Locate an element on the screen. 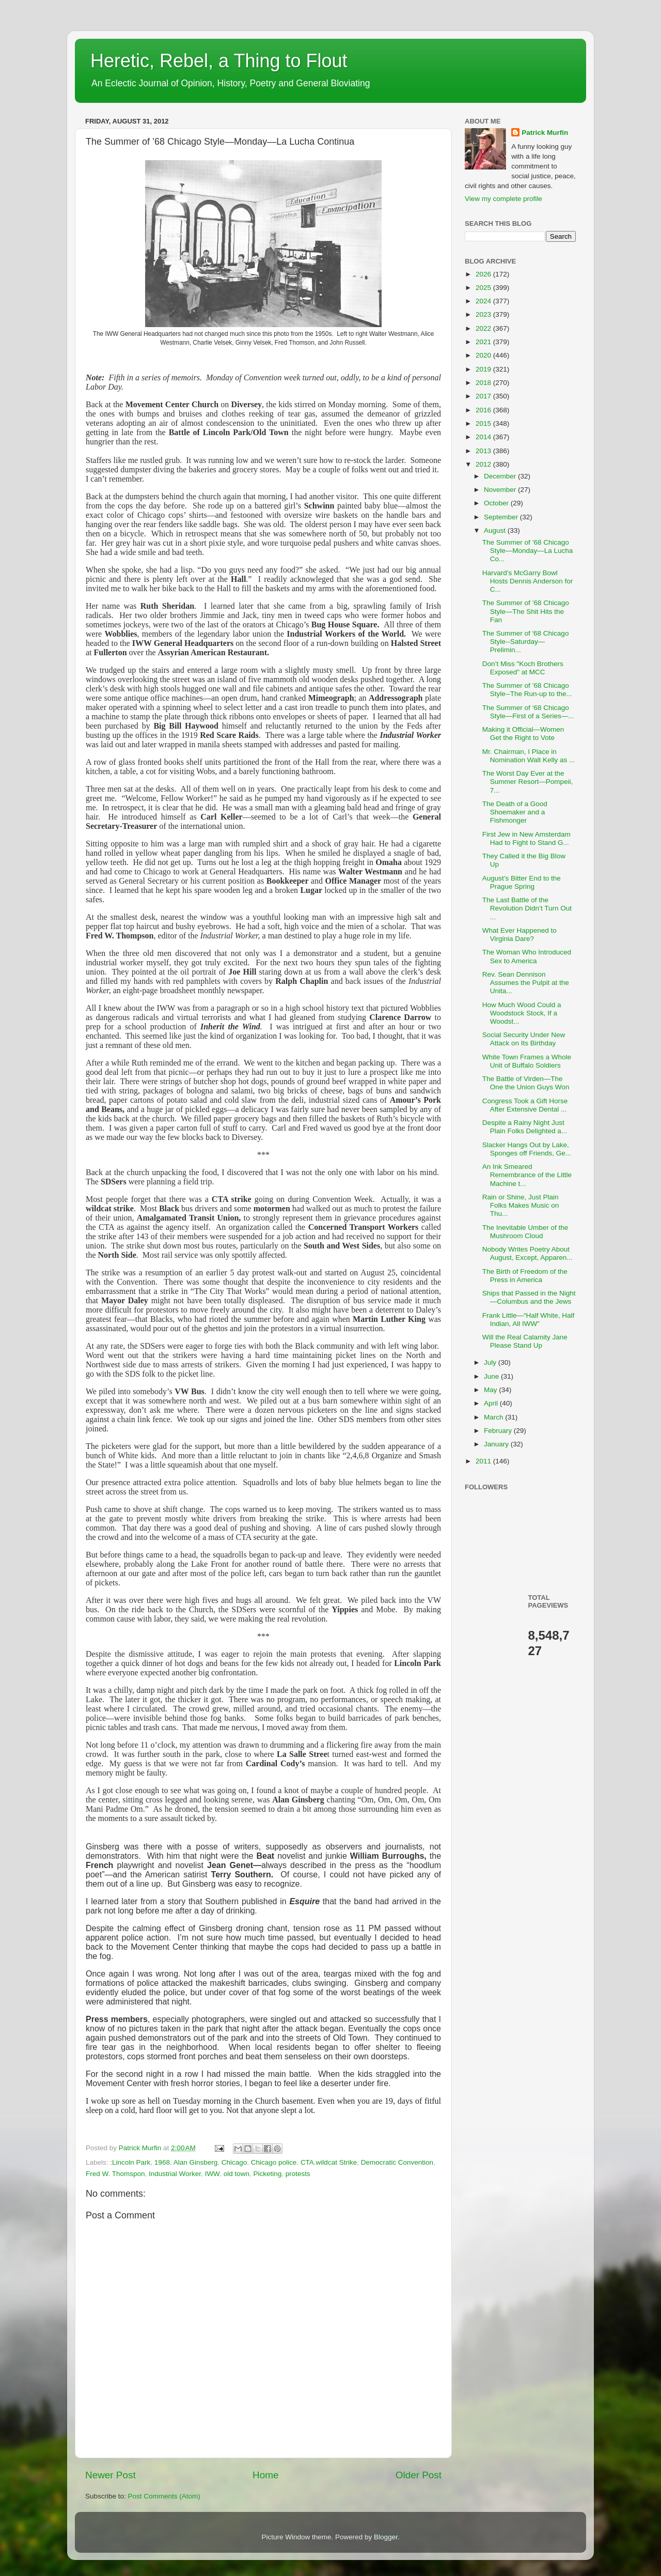  Will the Real Calamity Jane Please Stand Up is located at coordinates (525, 1341).